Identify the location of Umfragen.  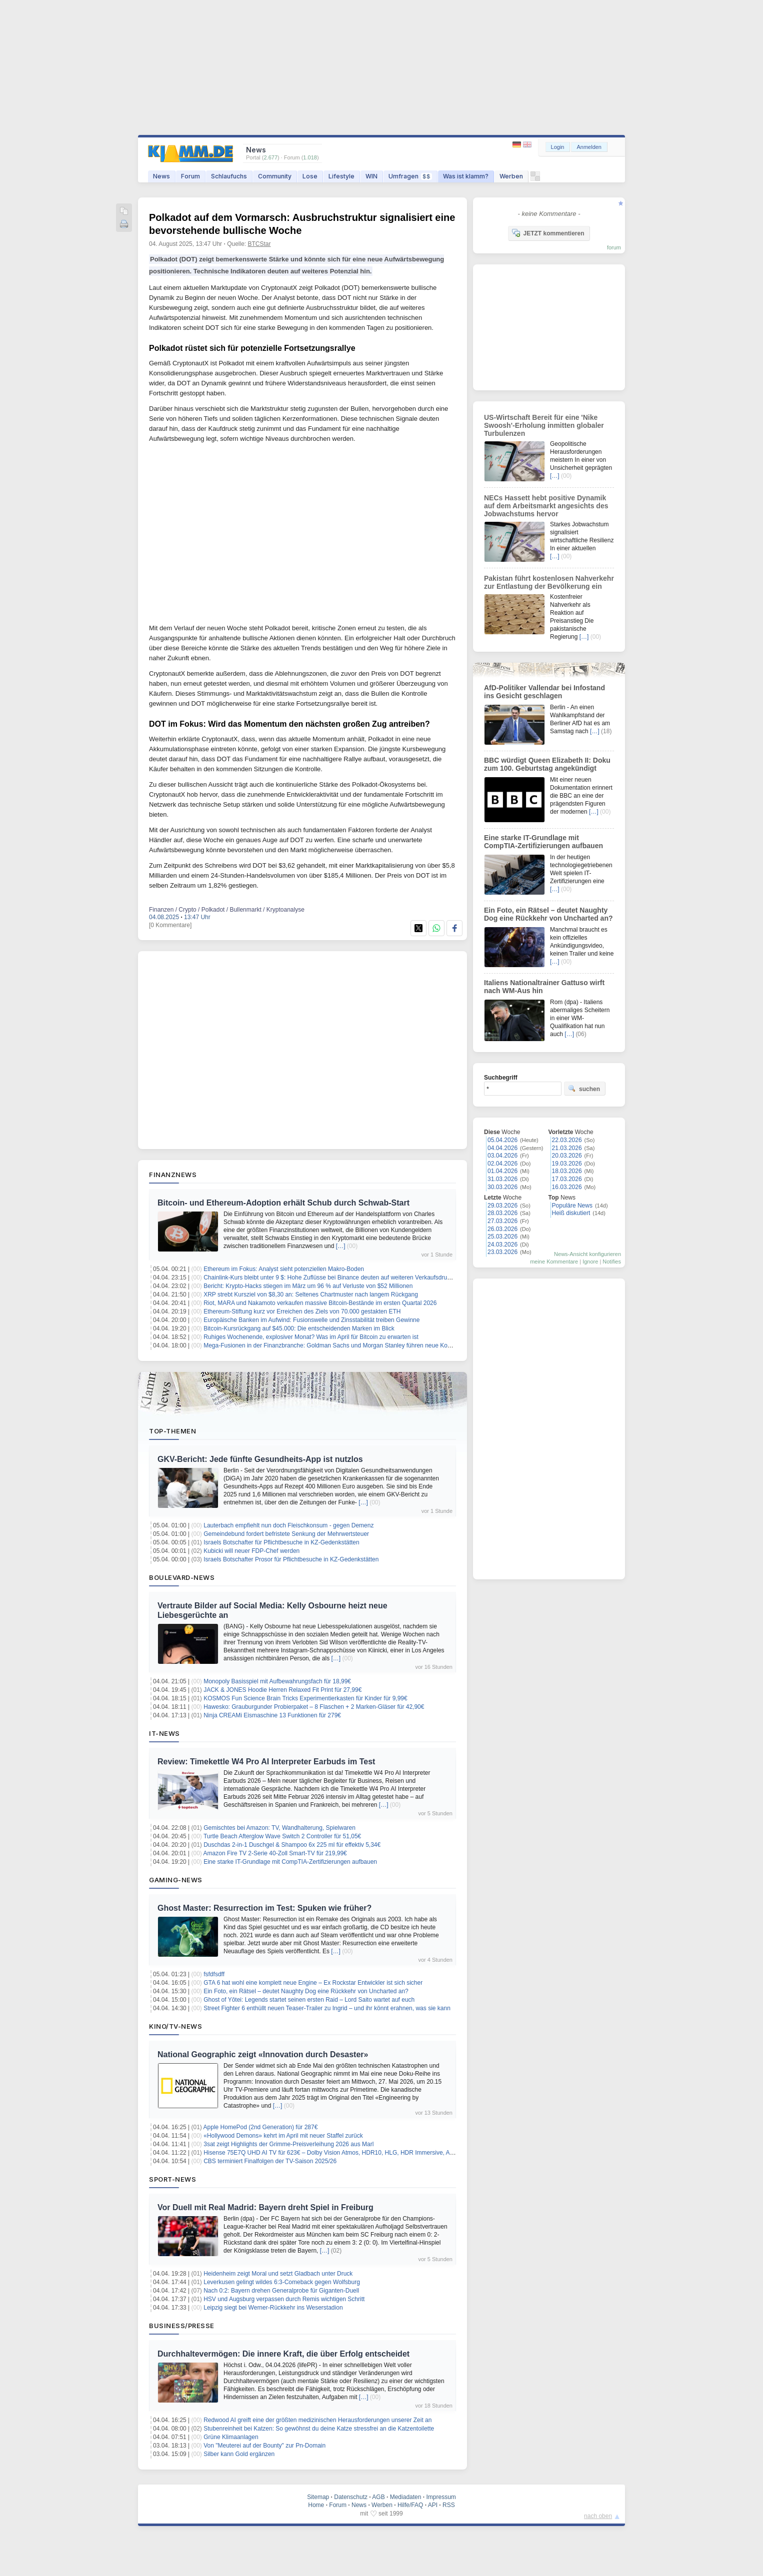
(410, 176).